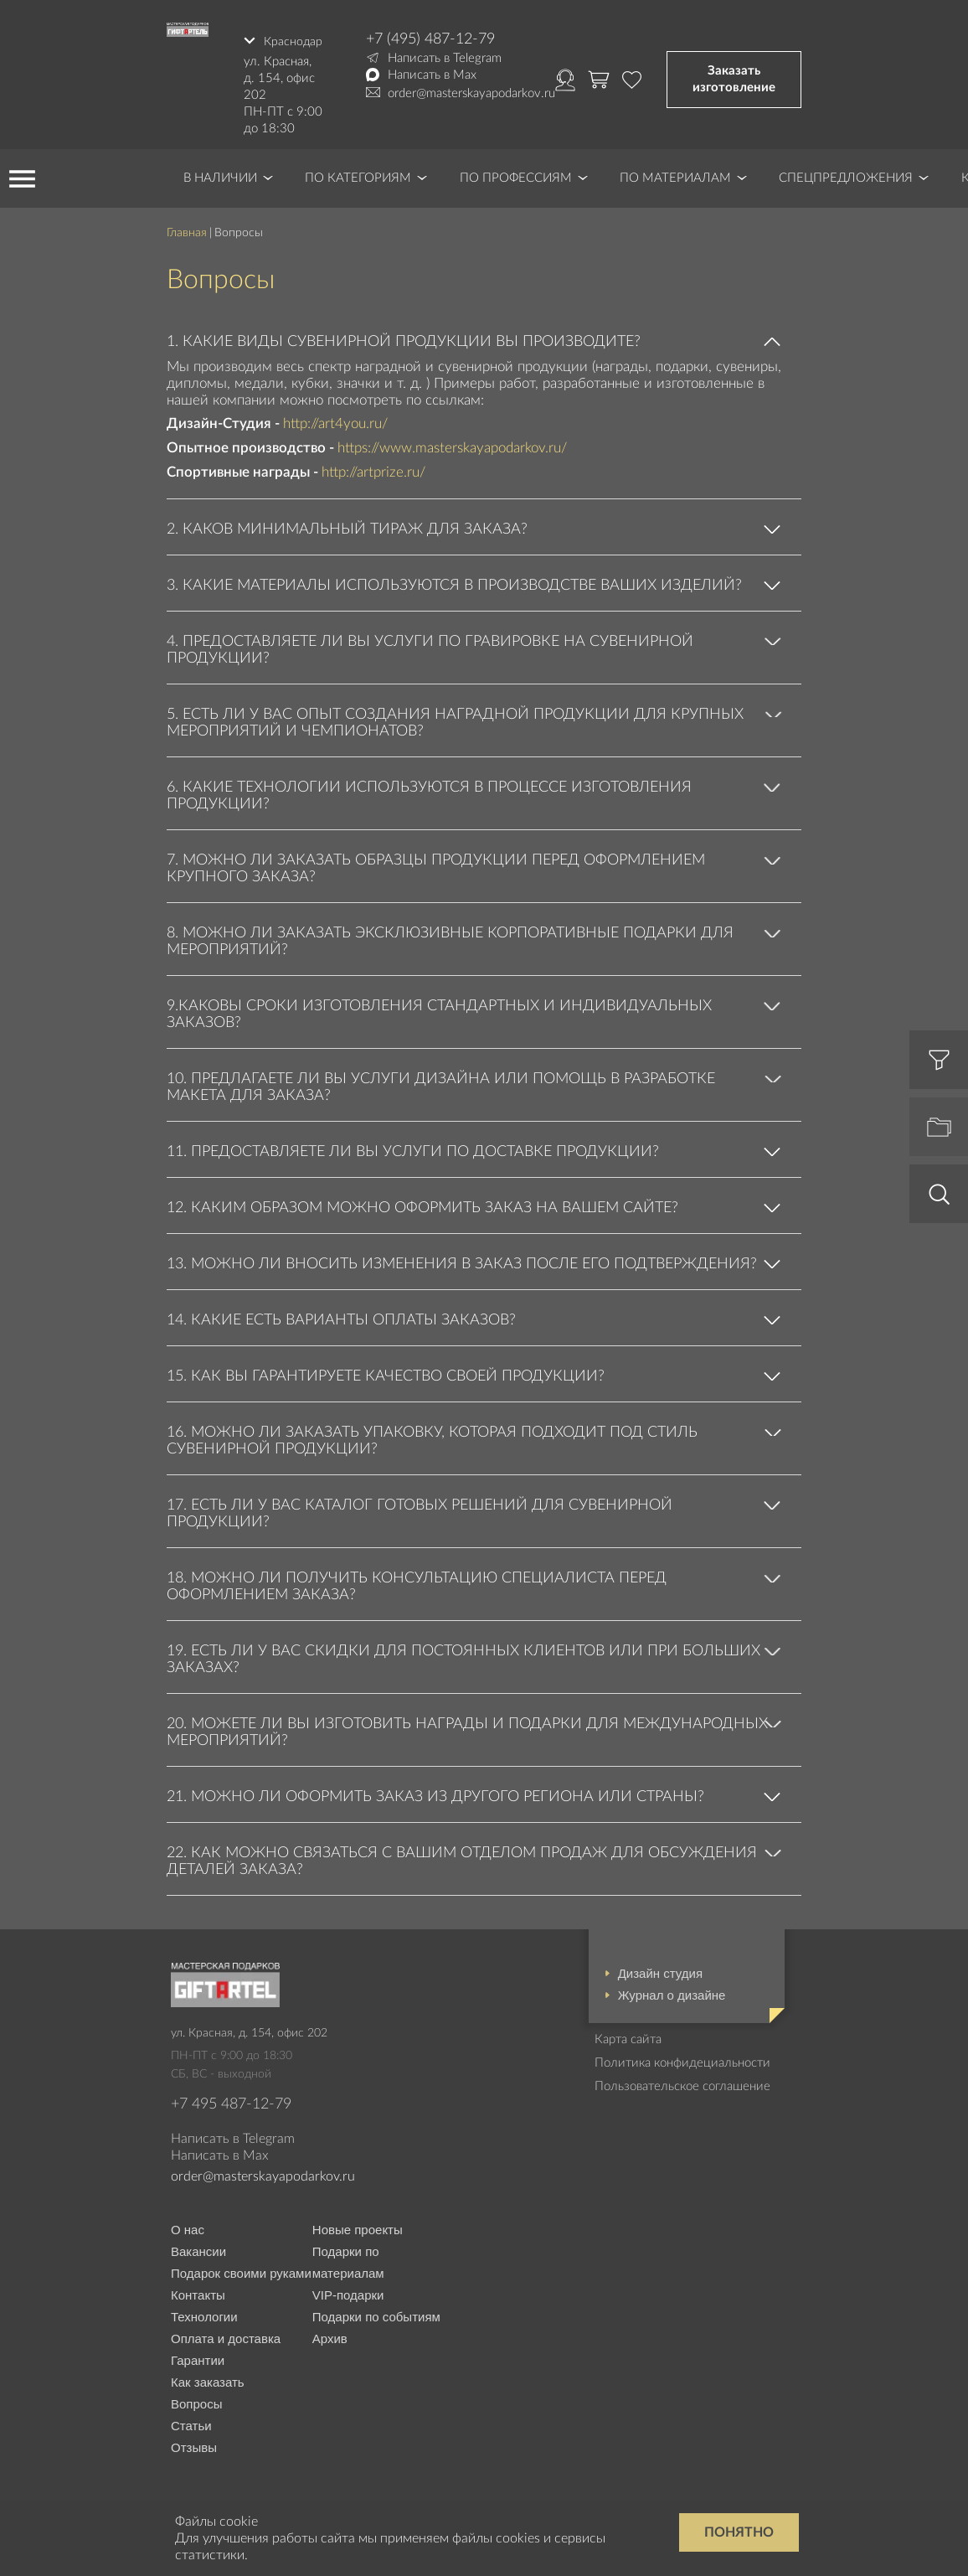  I want to click on order@masterskayapodarkov.ru, so click(471, 93).